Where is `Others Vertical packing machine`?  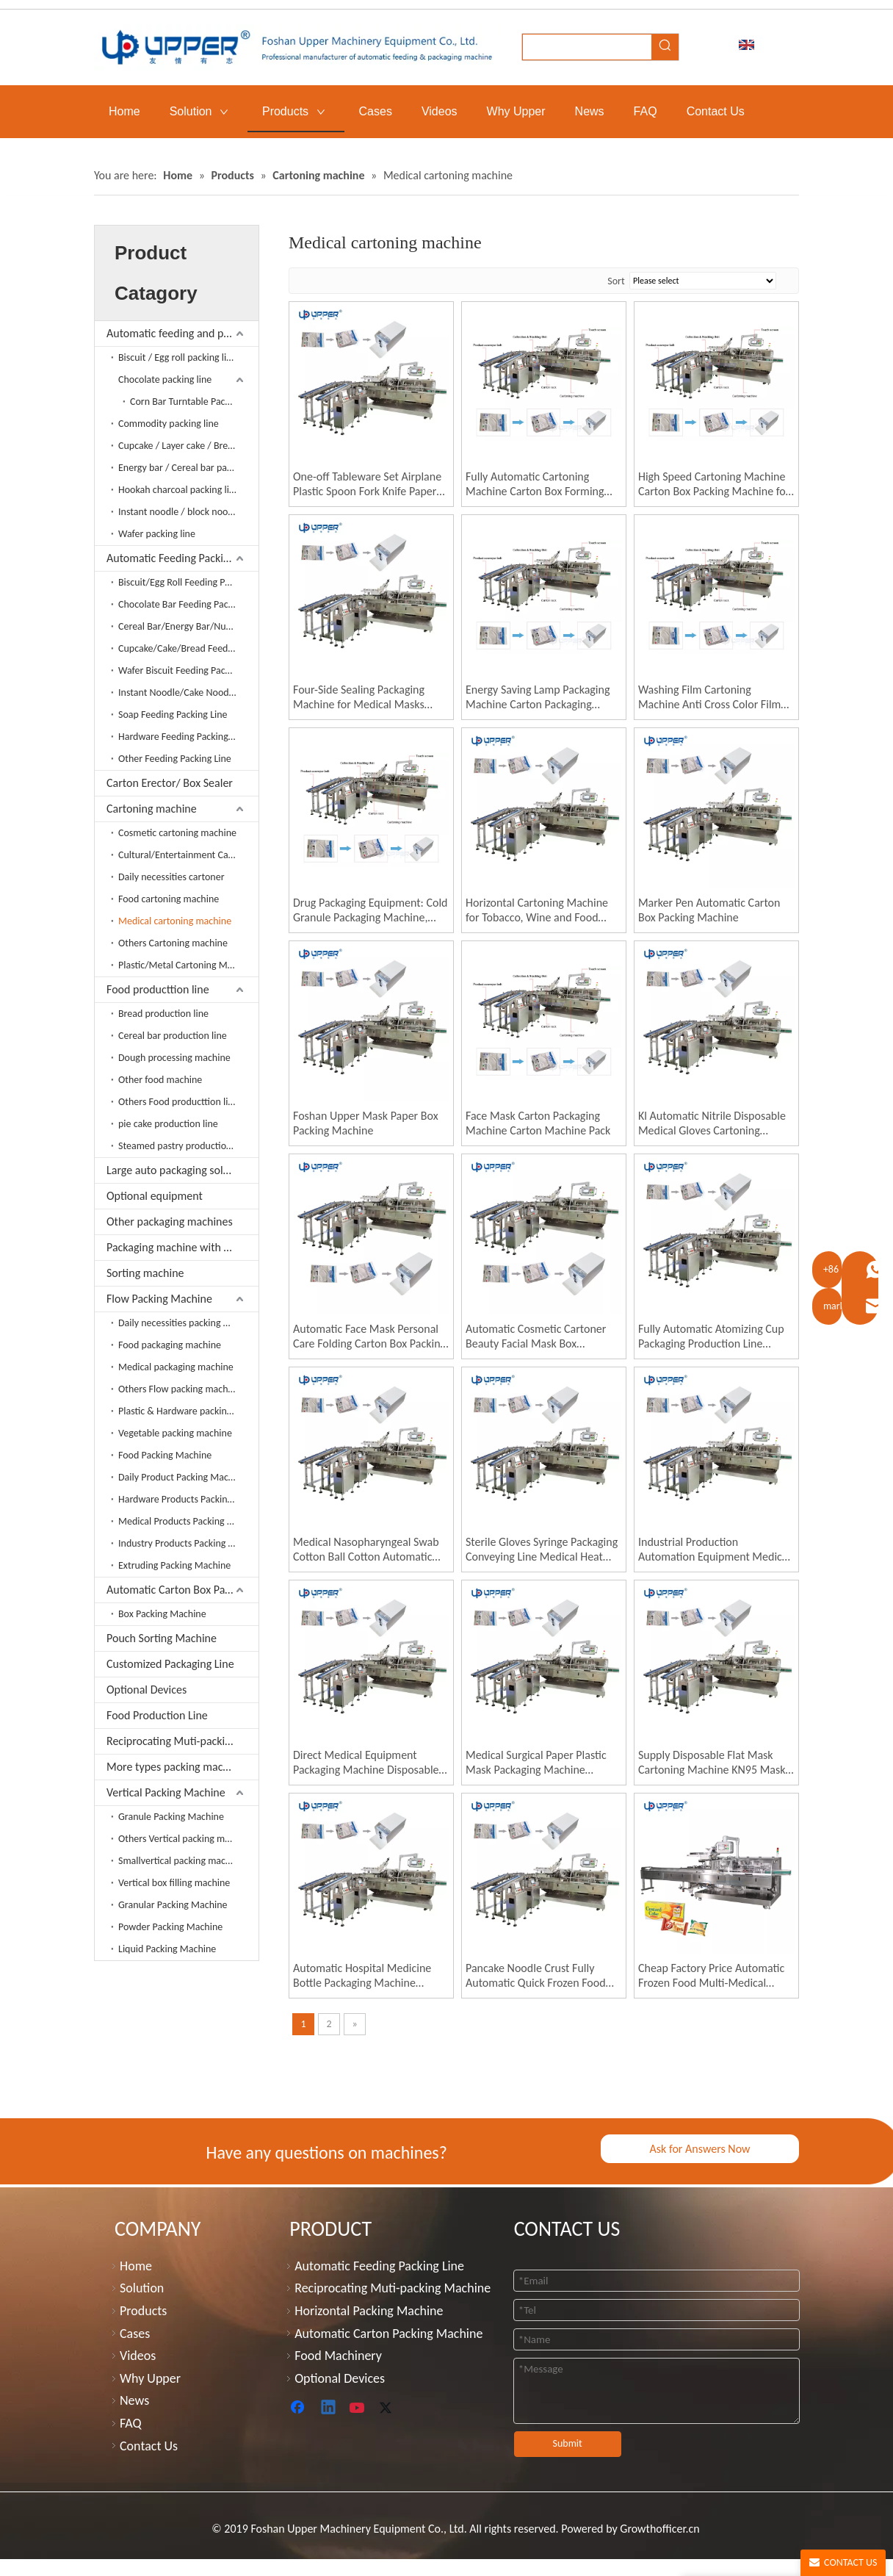 Others Vertical packing machine is located at coordinates (185, 1838).